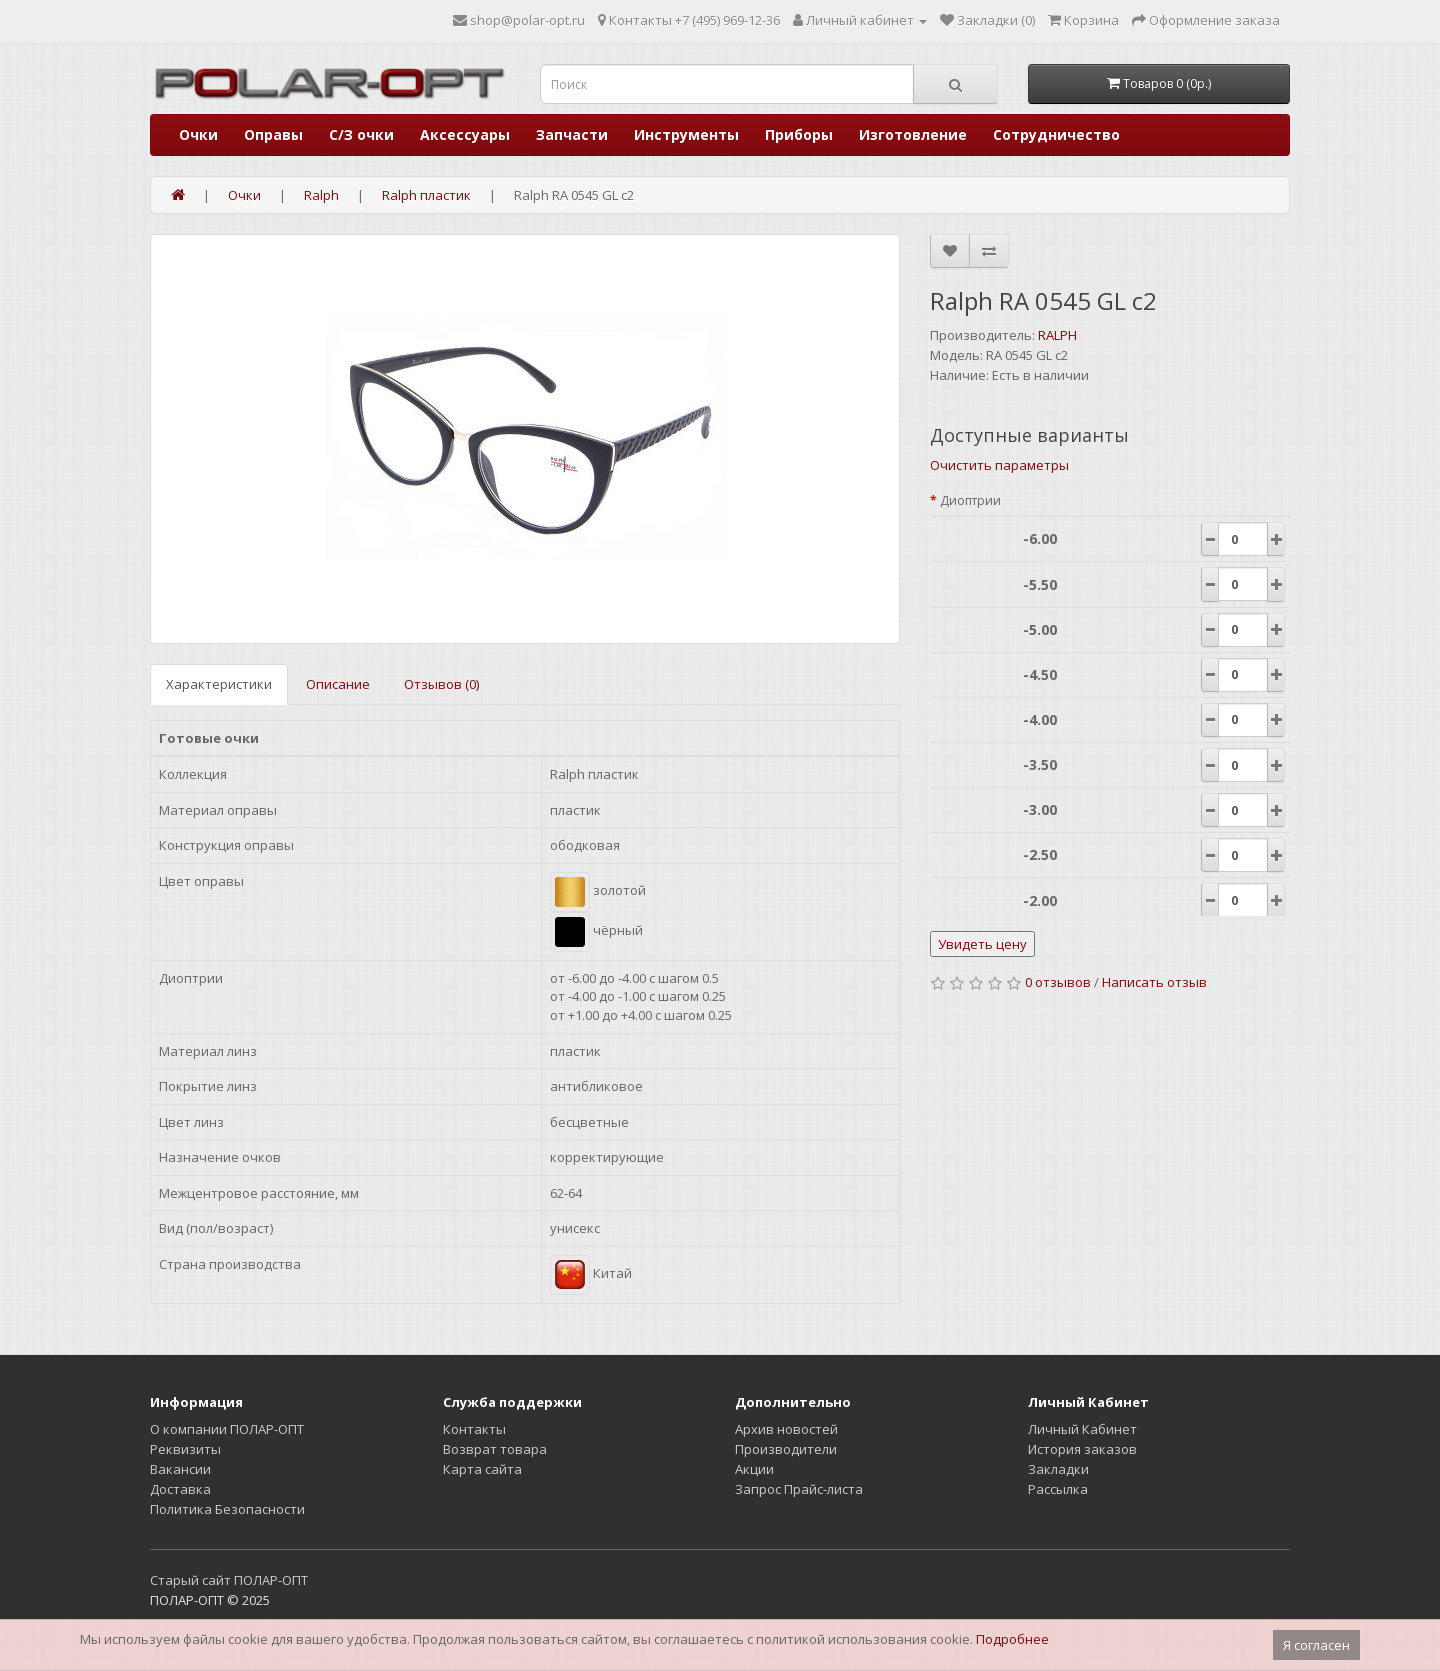 This screenshot has width=1440, height=1671. I want to click on Доставка, so click(180, 1489).